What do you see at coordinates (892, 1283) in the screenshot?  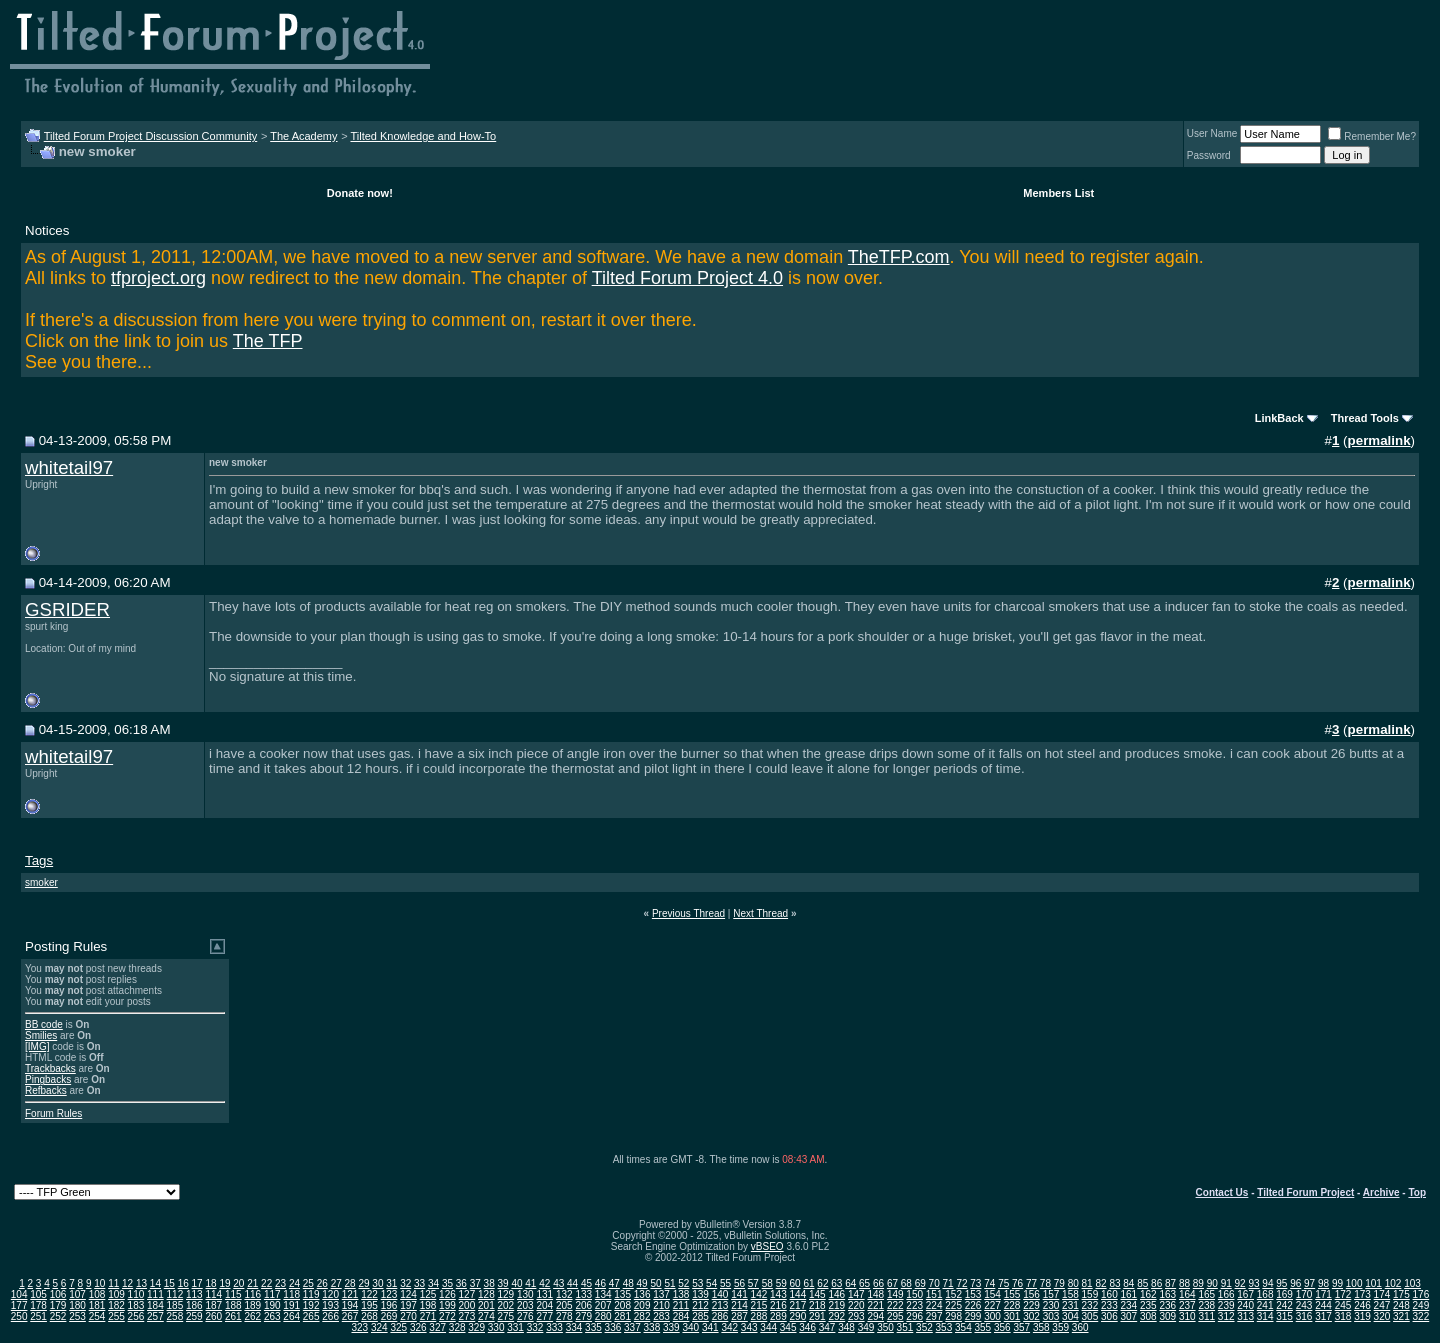 I see `67` at bounding box center [892, 1283].